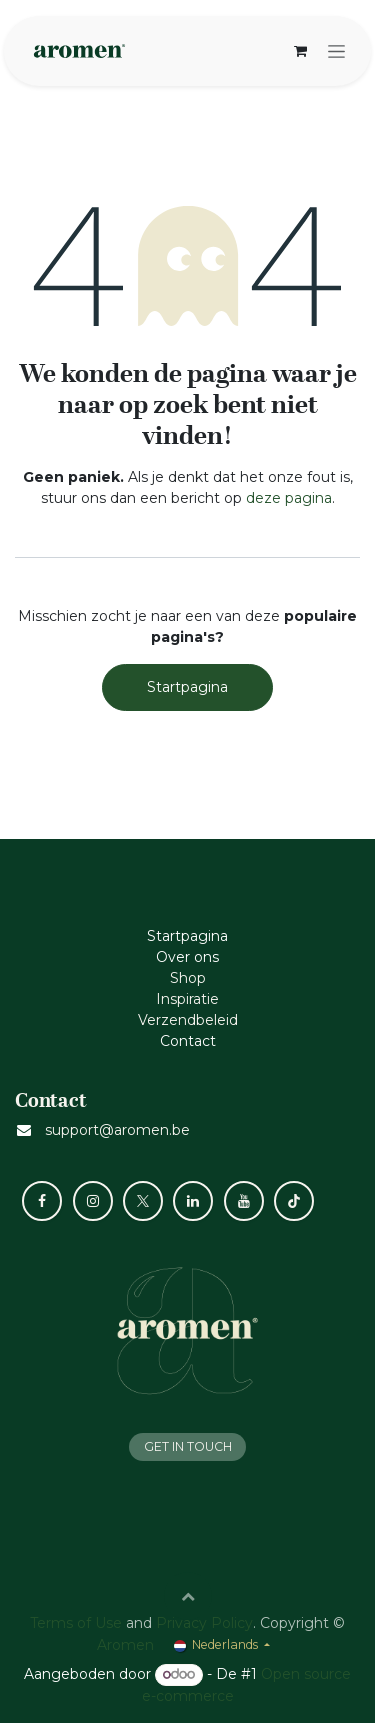 The height and width of the screenshot is (1723, 375). What do you see at coordinates (294, 1201) in the screenshot?
I see `[TikTok]` at bounding box center [294, 1201].